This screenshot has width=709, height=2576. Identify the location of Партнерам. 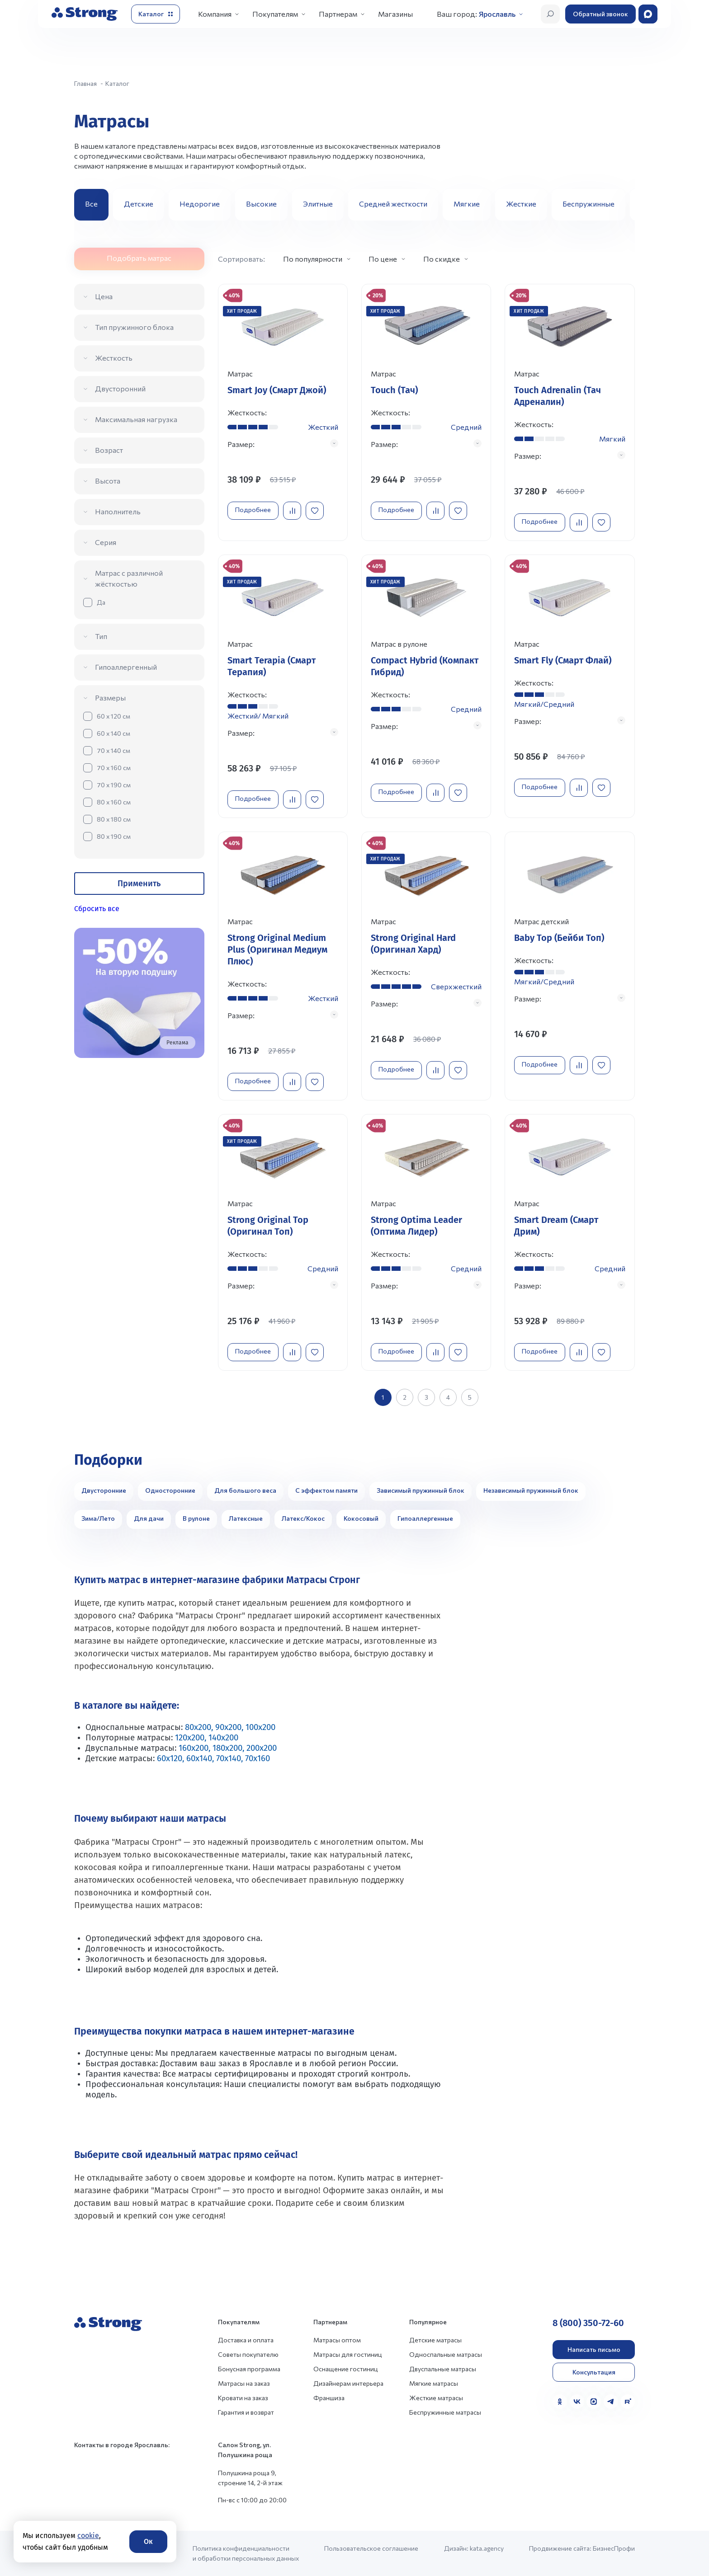
(338, 13).